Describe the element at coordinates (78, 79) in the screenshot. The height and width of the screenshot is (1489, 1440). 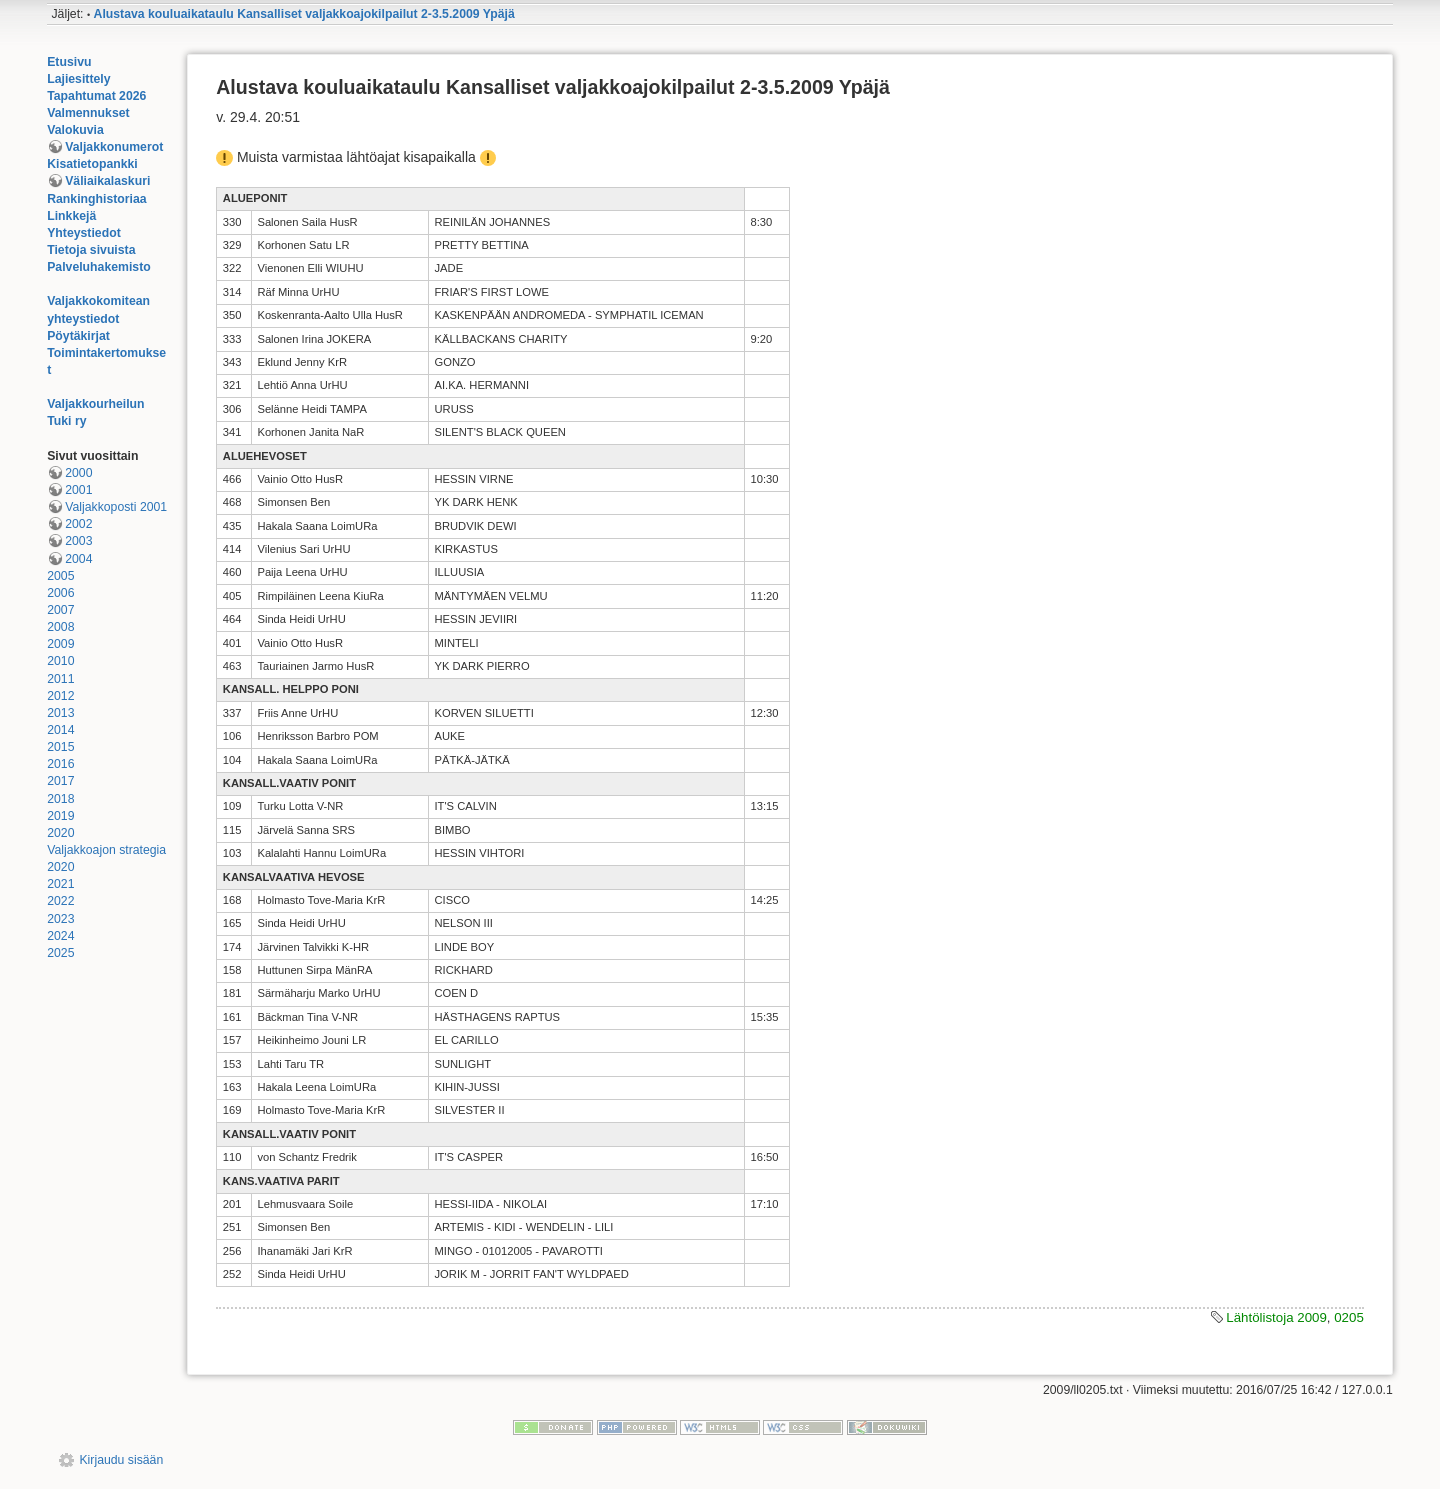
I see `Lajiesittely` at that location.